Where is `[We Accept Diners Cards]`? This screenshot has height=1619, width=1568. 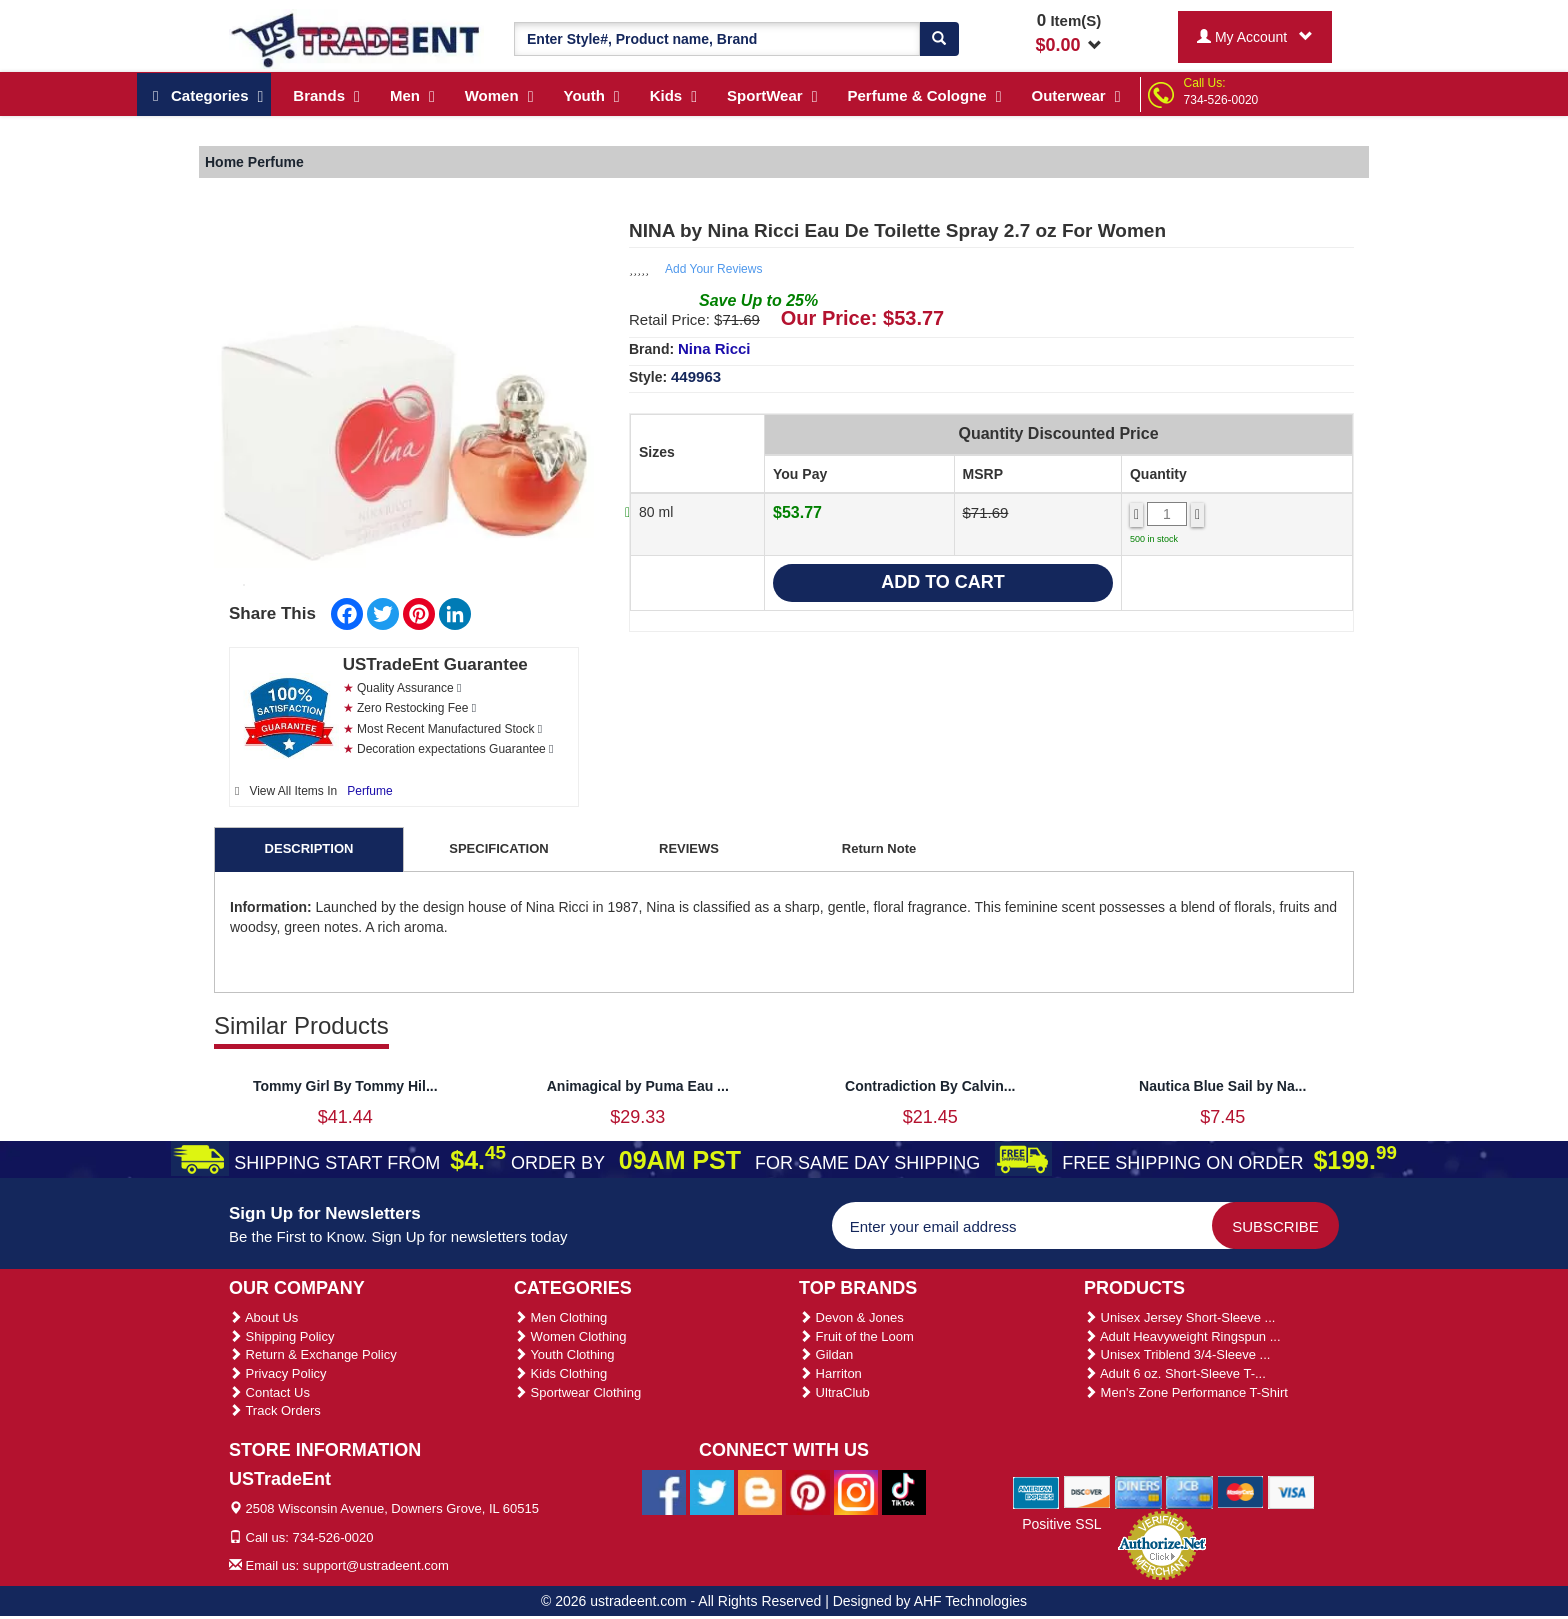
[We Accept Diners Cards] is located at coordinates (1138, 1491).